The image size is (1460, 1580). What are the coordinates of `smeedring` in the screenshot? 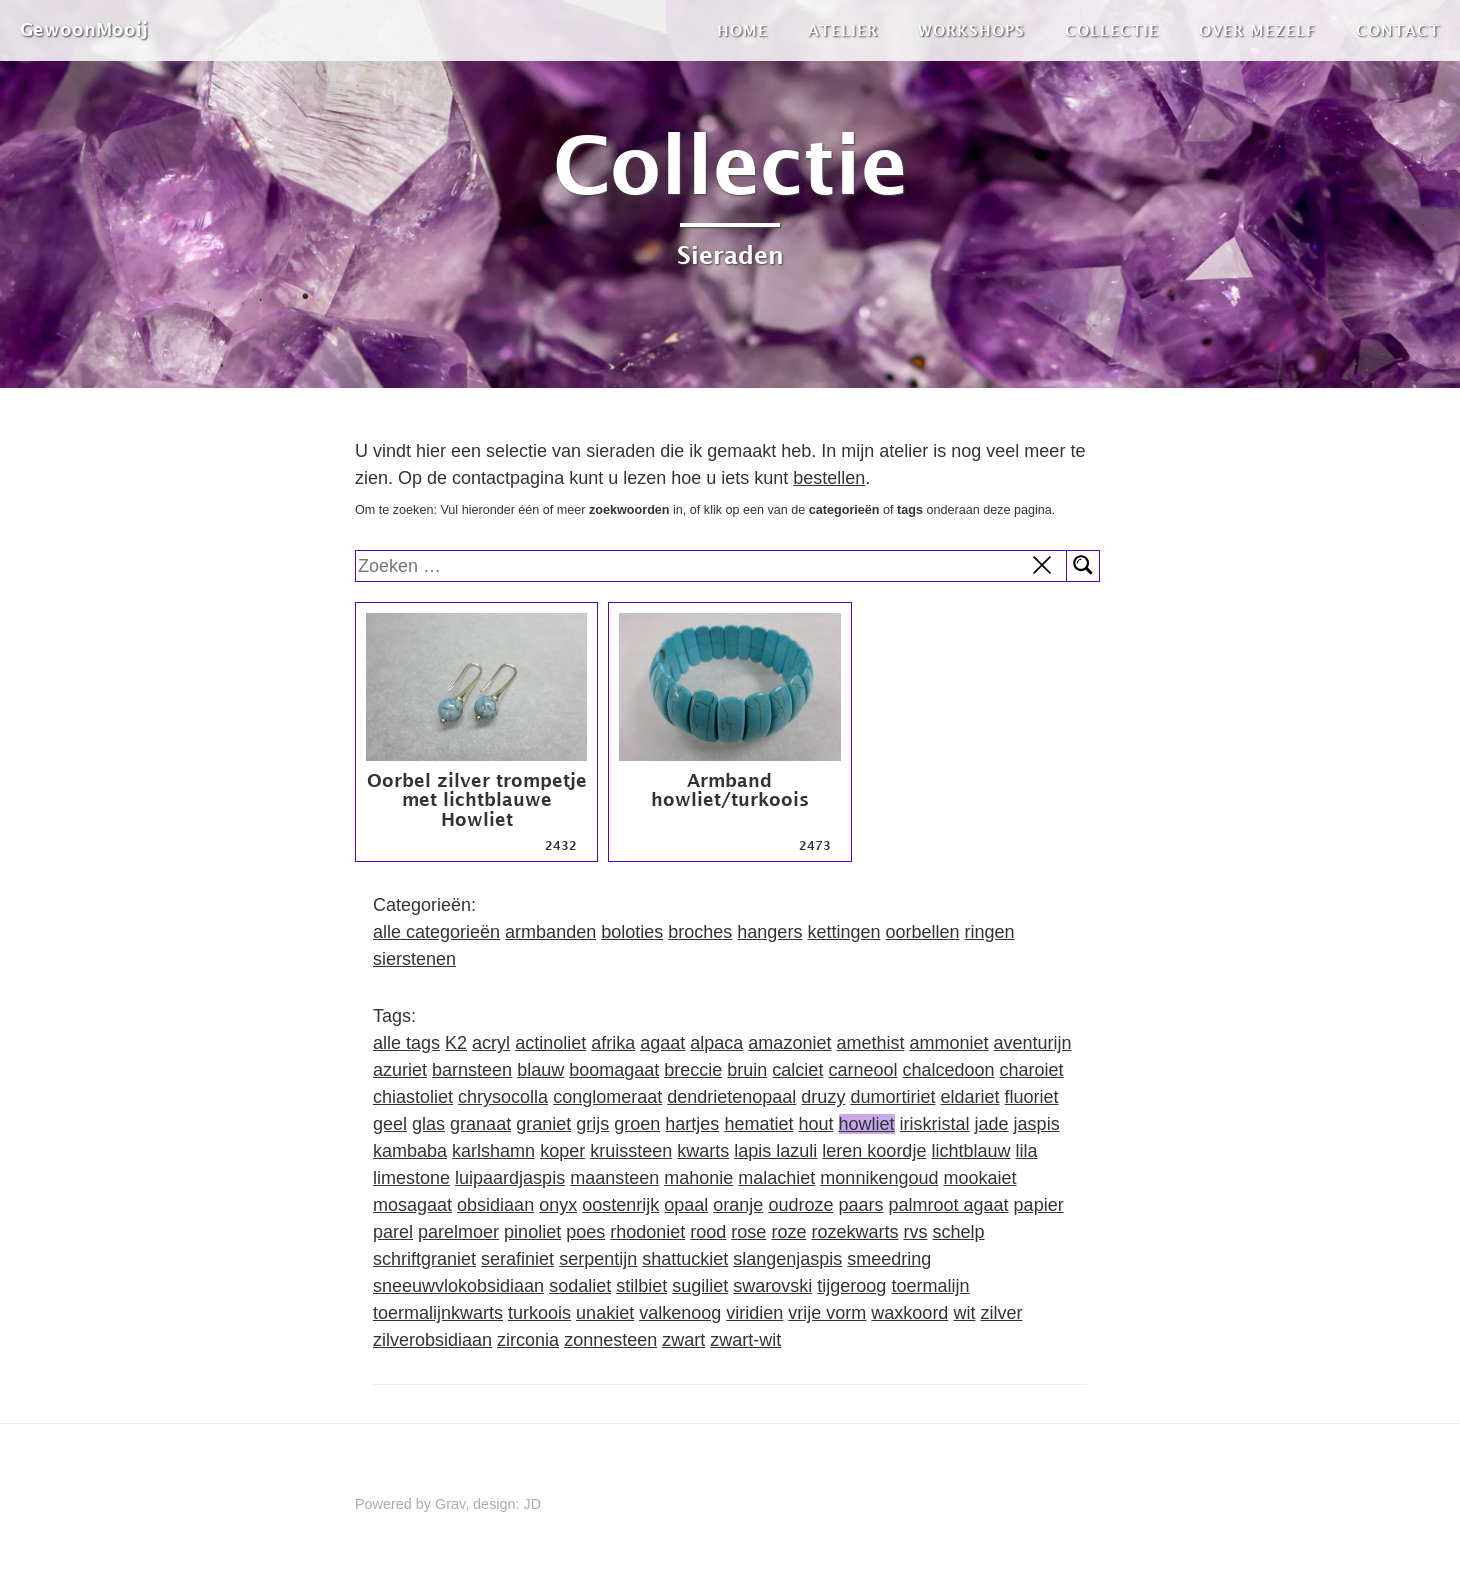 It's located at (889, 1259).